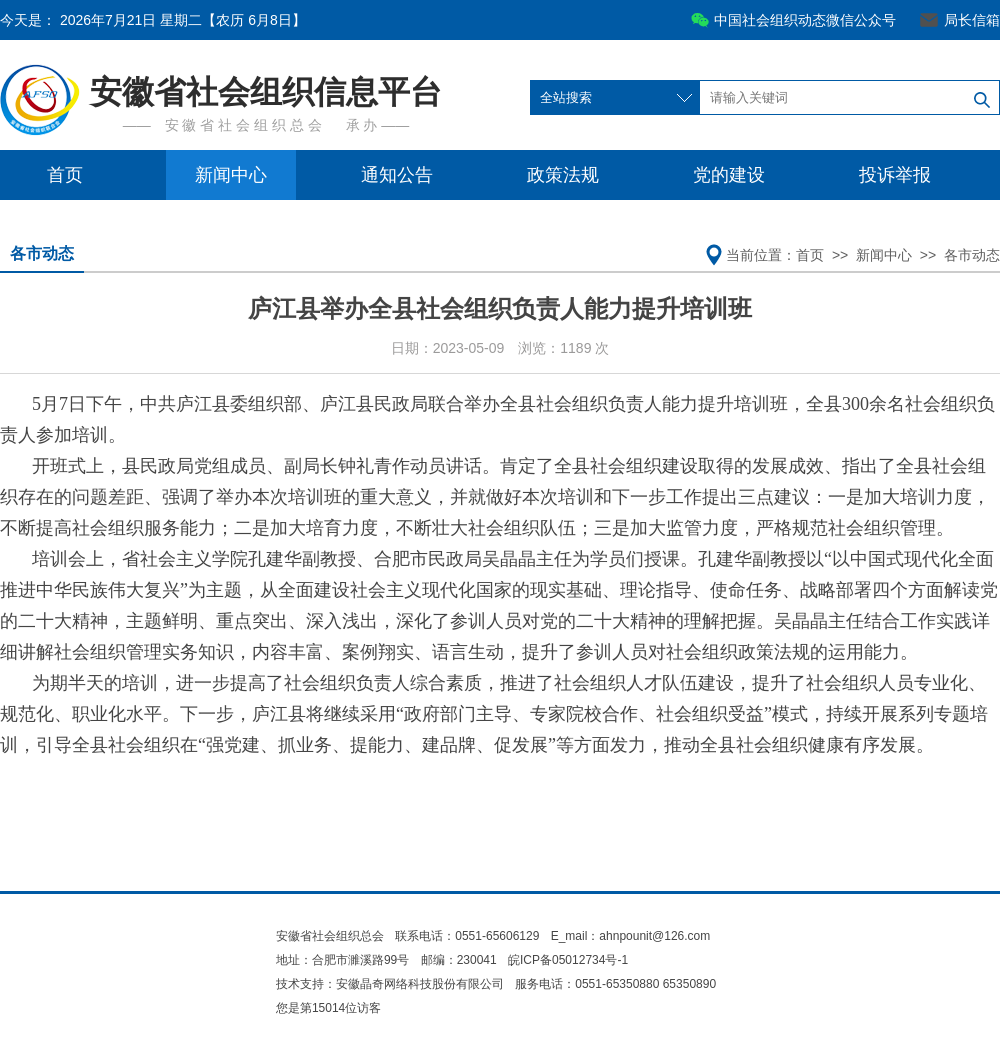  Describe the element at coordinates (631, 936) in the screenshot. I see `E_mail：ahnpounit@126.com` at that location.